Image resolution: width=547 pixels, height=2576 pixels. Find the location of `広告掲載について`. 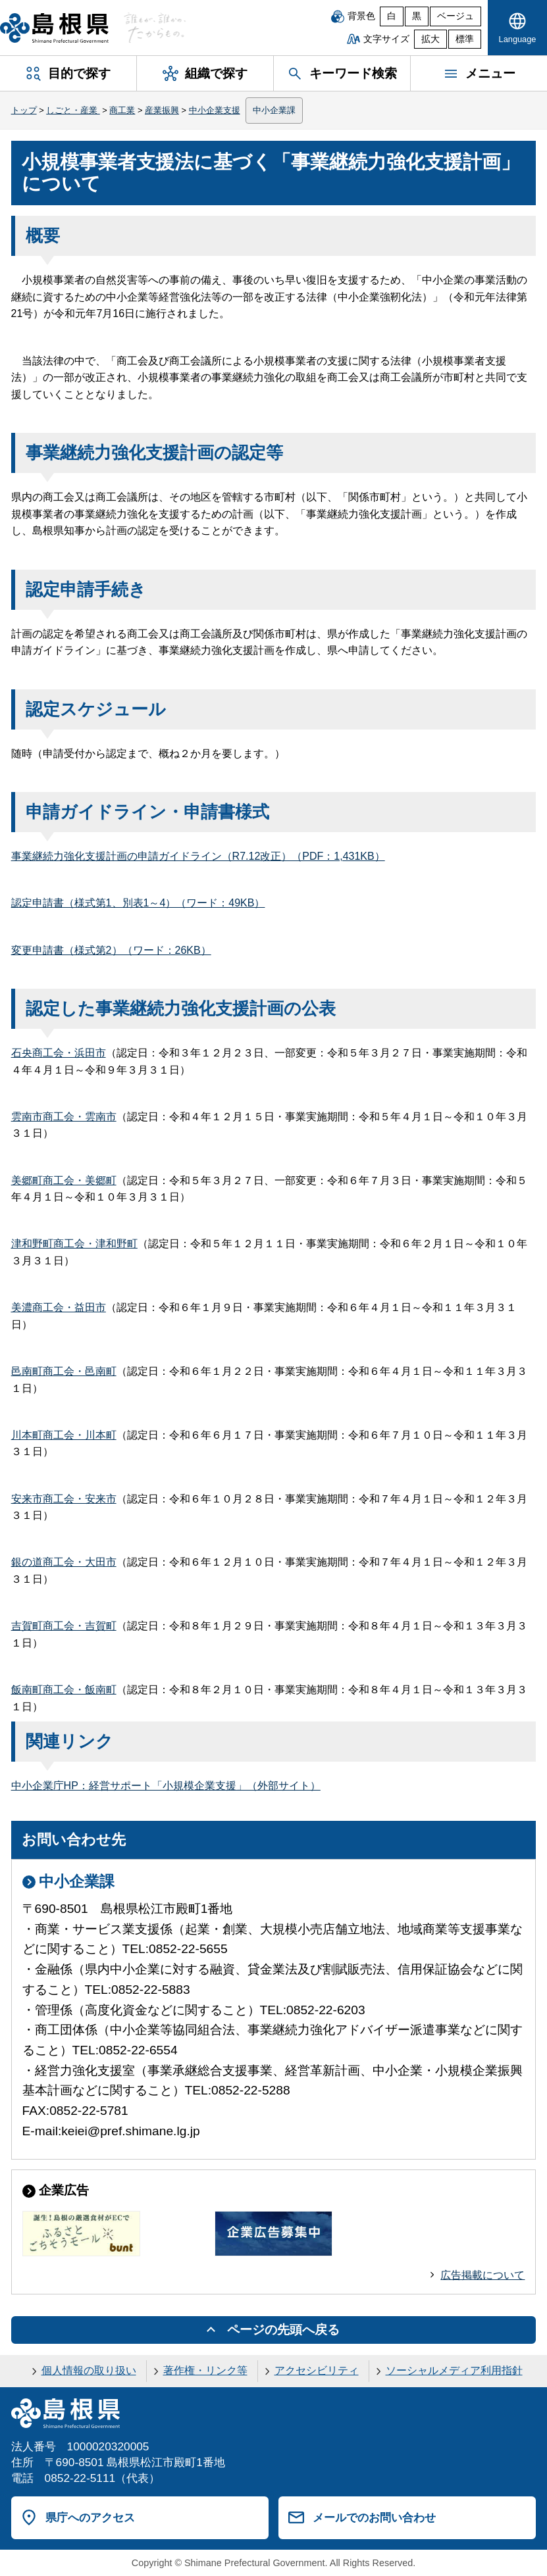

広告掲載について is located at coordinates (482, 2275).